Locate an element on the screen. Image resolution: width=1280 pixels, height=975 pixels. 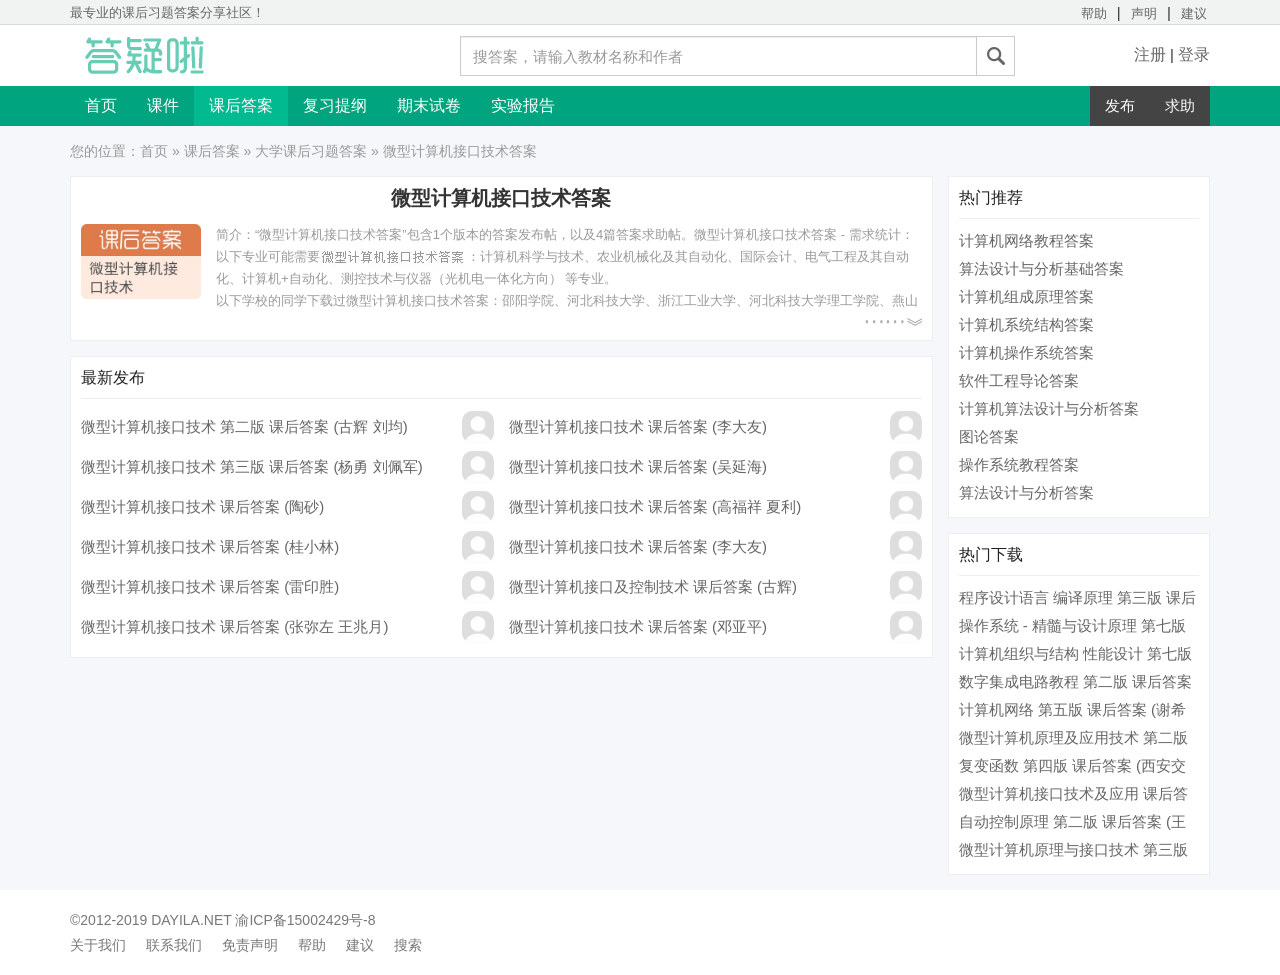
计算机网络教程答案 is located at coordinates (1026, 240).